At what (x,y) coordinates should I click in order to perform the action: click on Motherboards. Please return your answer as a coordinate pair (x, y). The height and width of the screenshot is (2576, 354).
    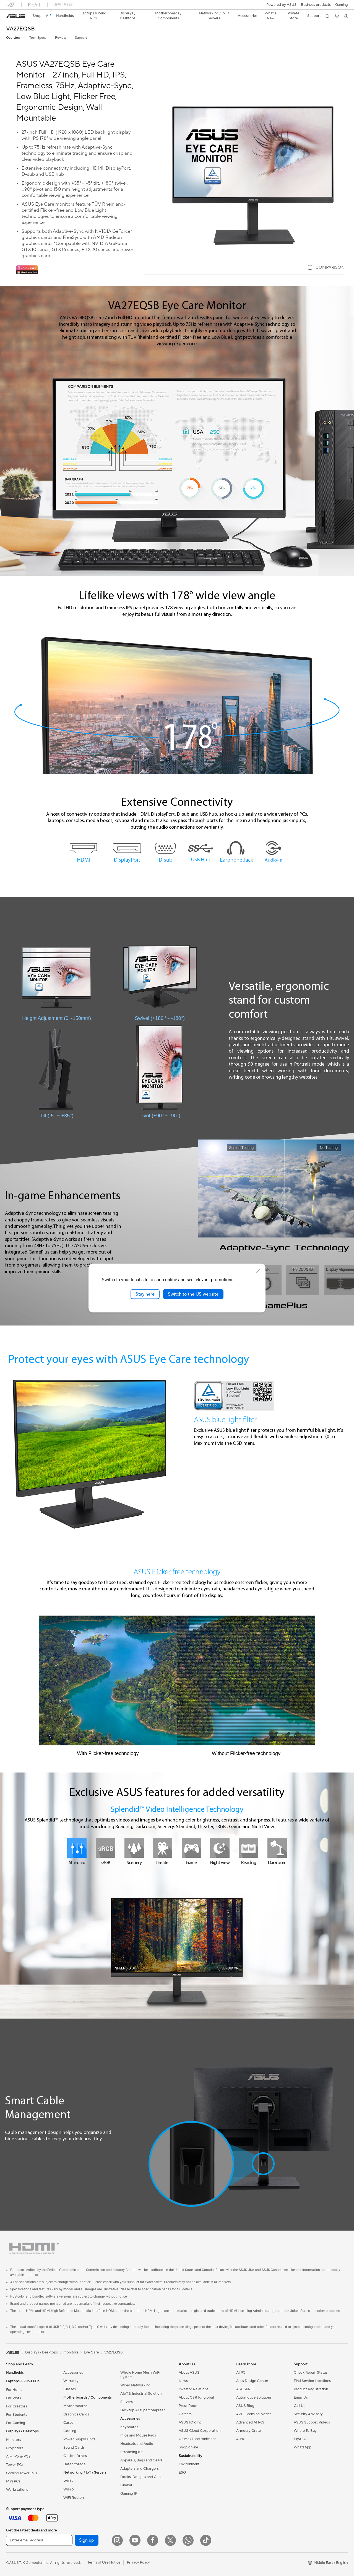
    Looking at the image, I should click on (75, 2406).